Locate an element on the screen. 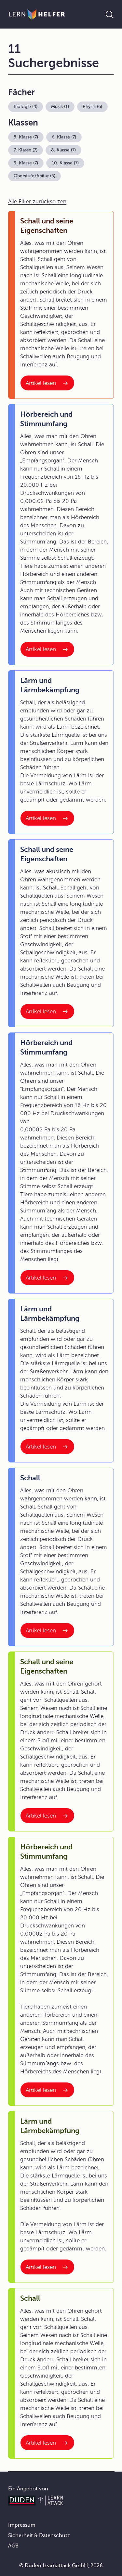  © Duden Learnattack GmbH, 2026 is located at coordinates (61, 2566).